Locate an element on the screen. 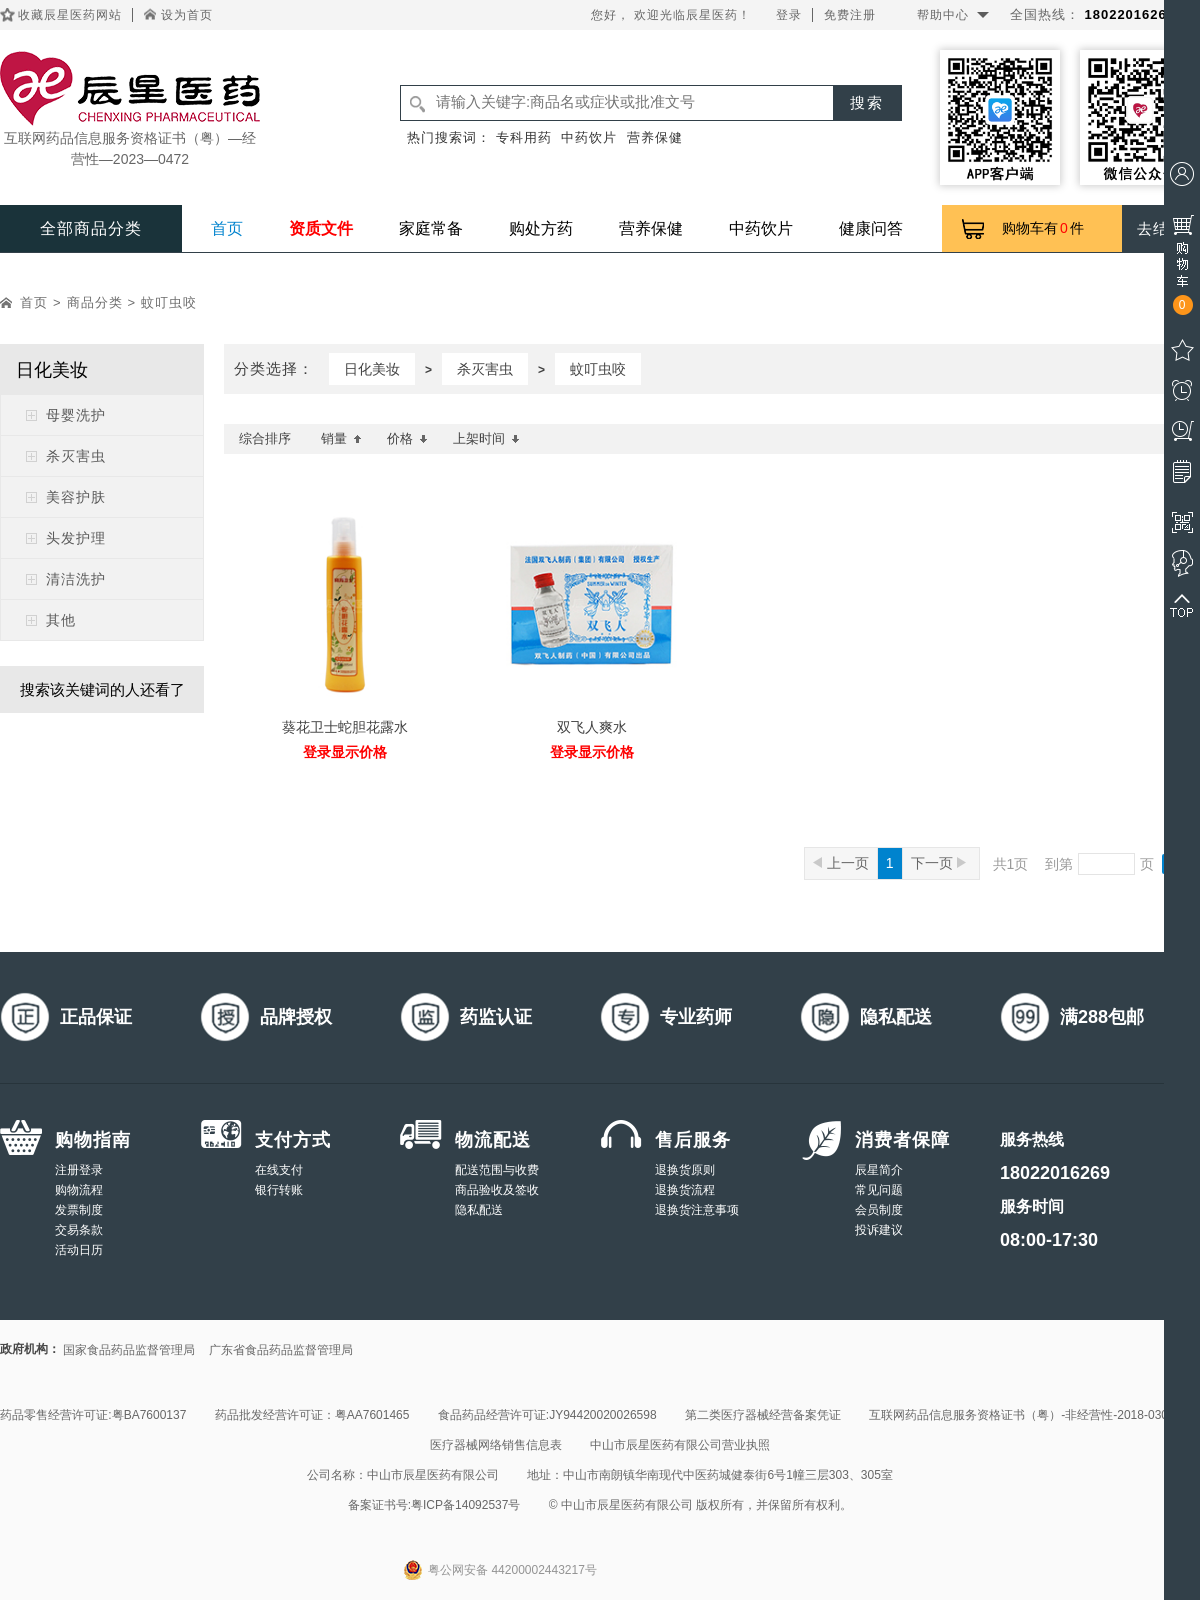 The width and height of the screenshot is (1200, 1600). 资质文件 is located at coordinates (321, 228).